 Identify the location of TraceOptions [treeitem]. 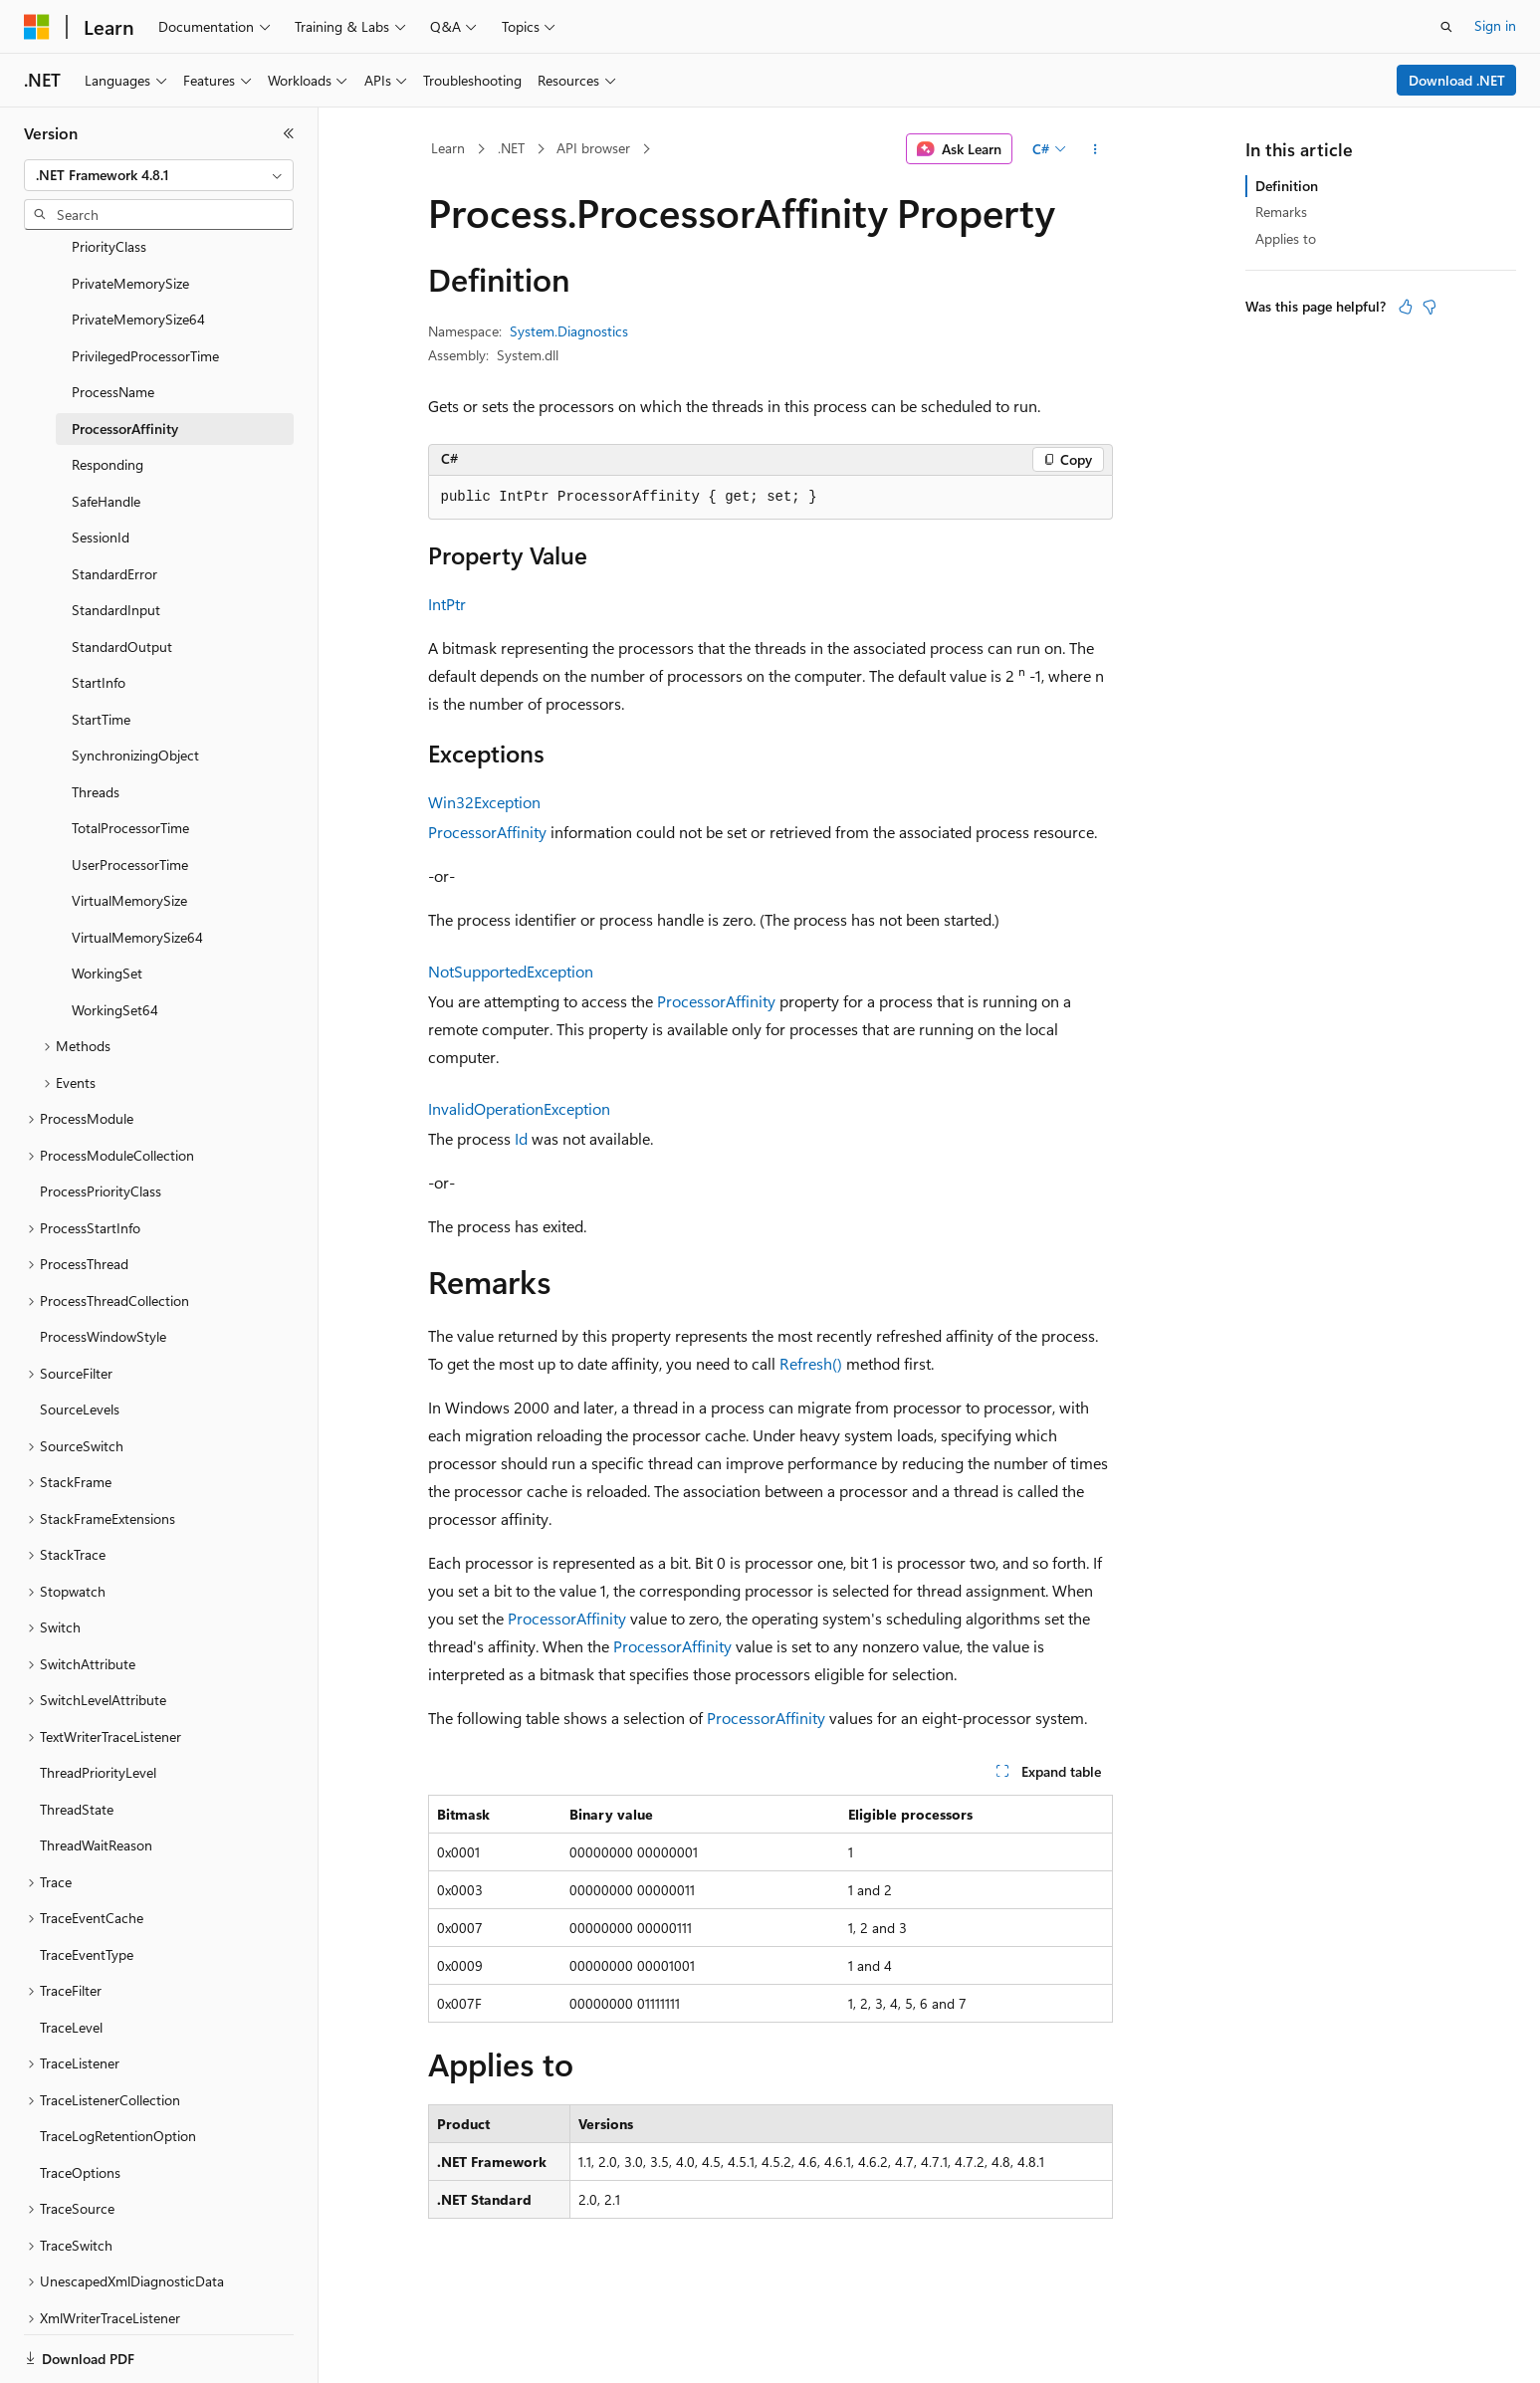
(80, 2103).